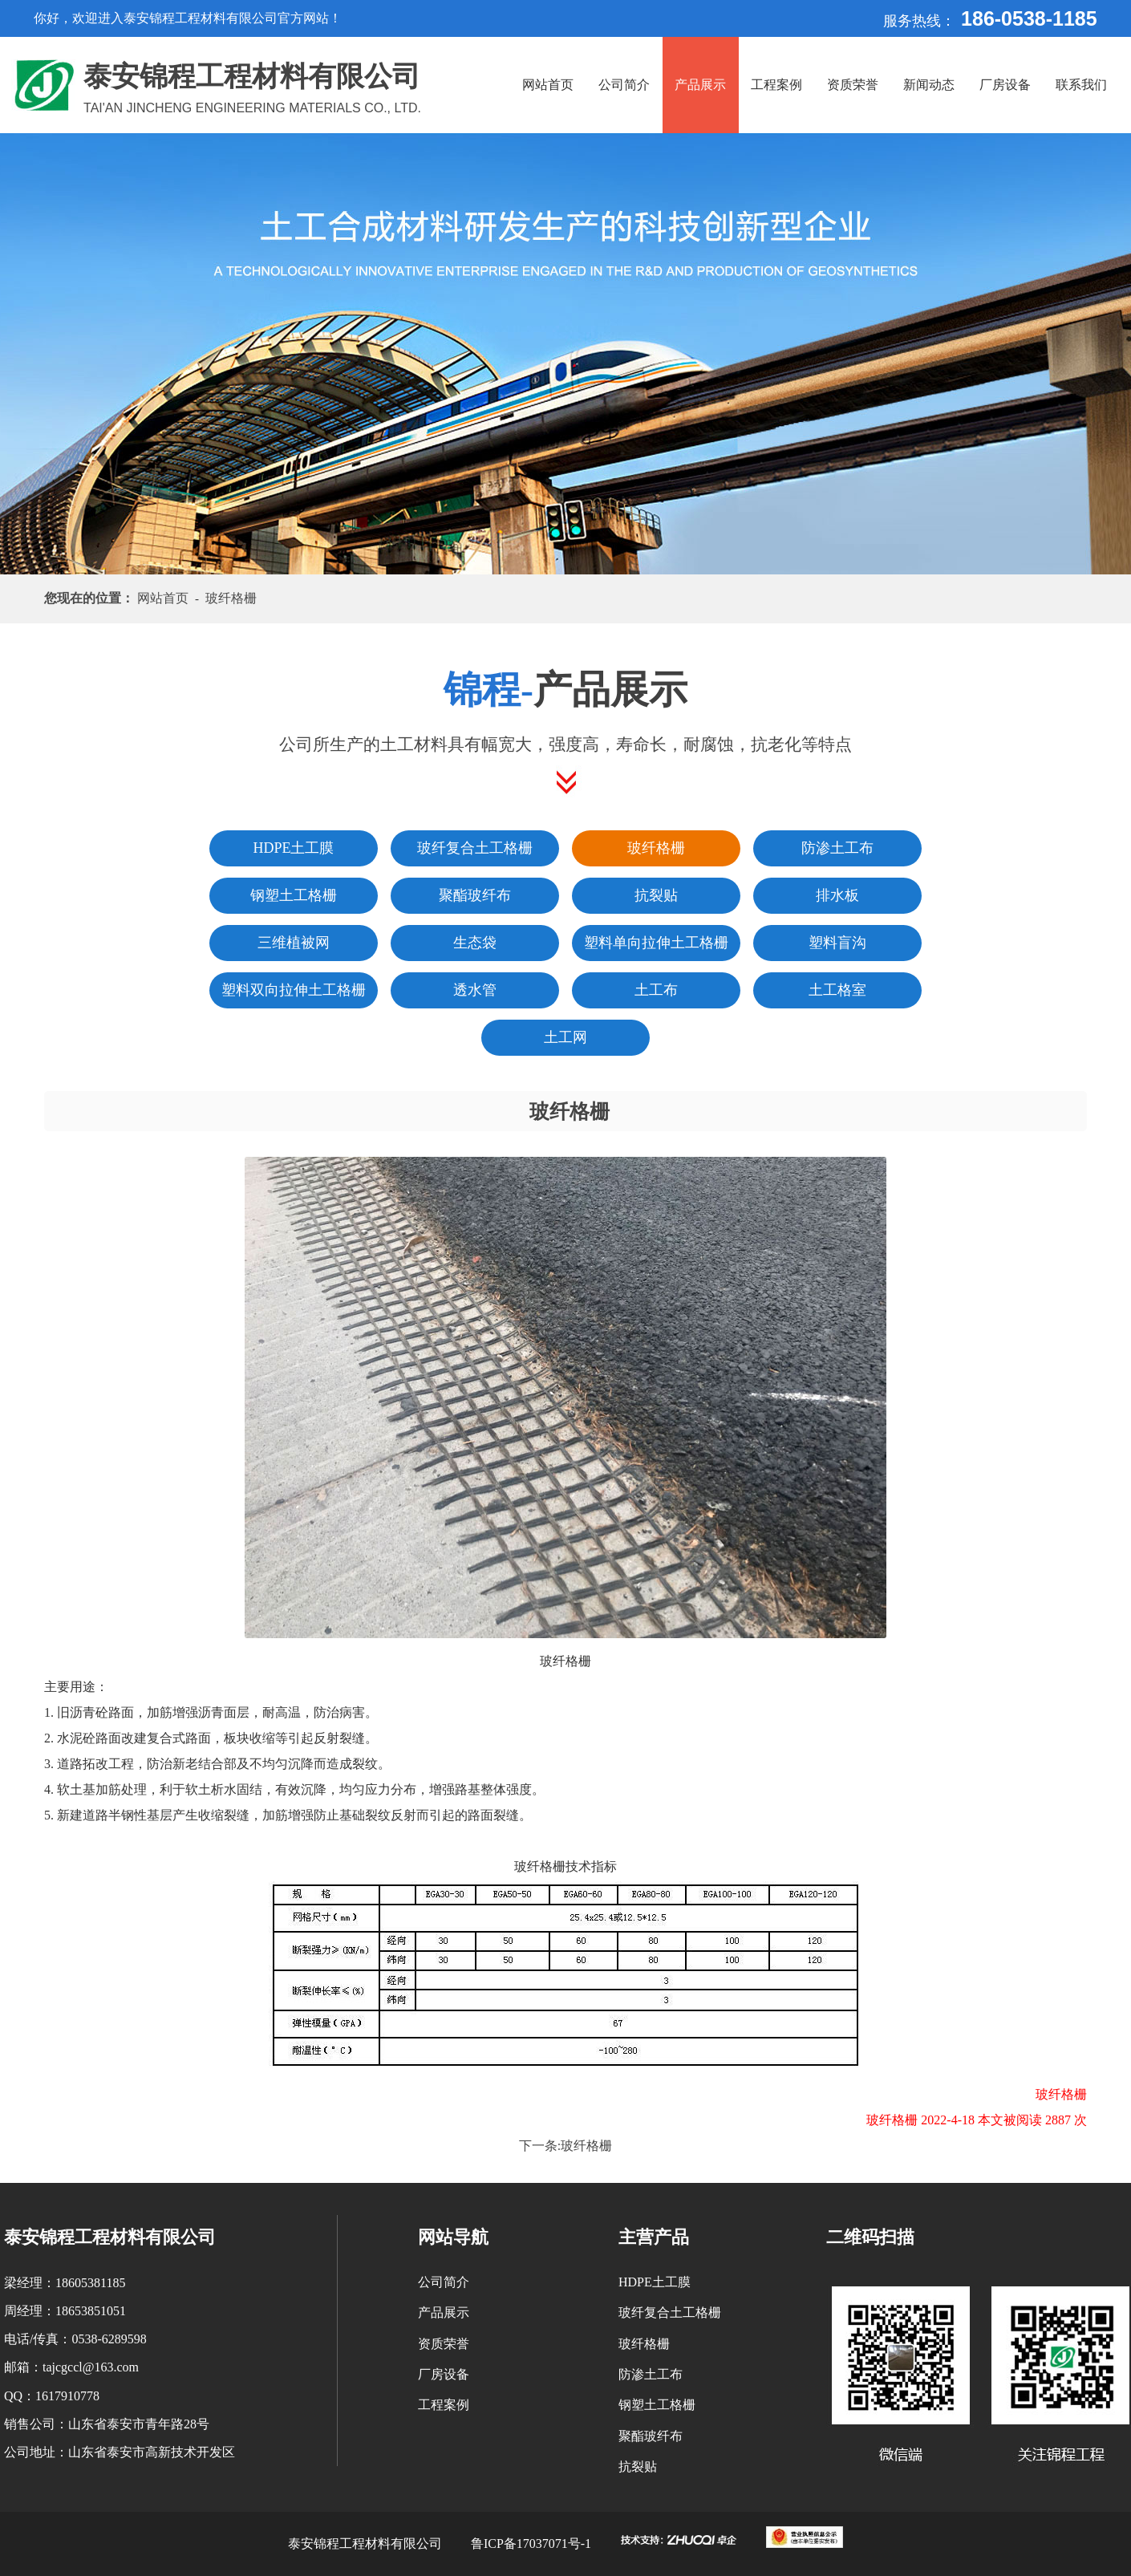  I want to click on 工程案例, so click(776, 84).